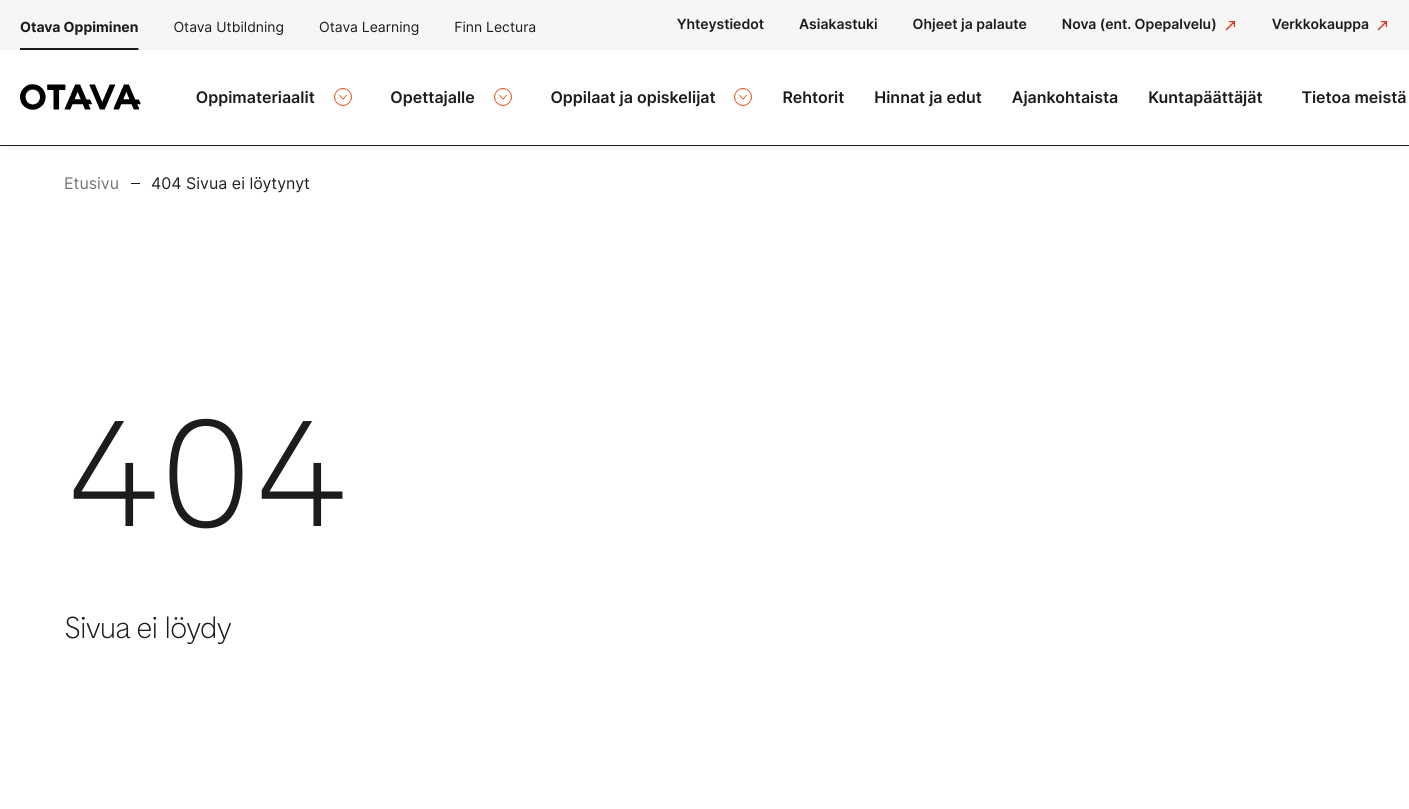 The width and height of the screenshot is (1409, 809). I want to click on Finn Lectura, so click(495, 27).